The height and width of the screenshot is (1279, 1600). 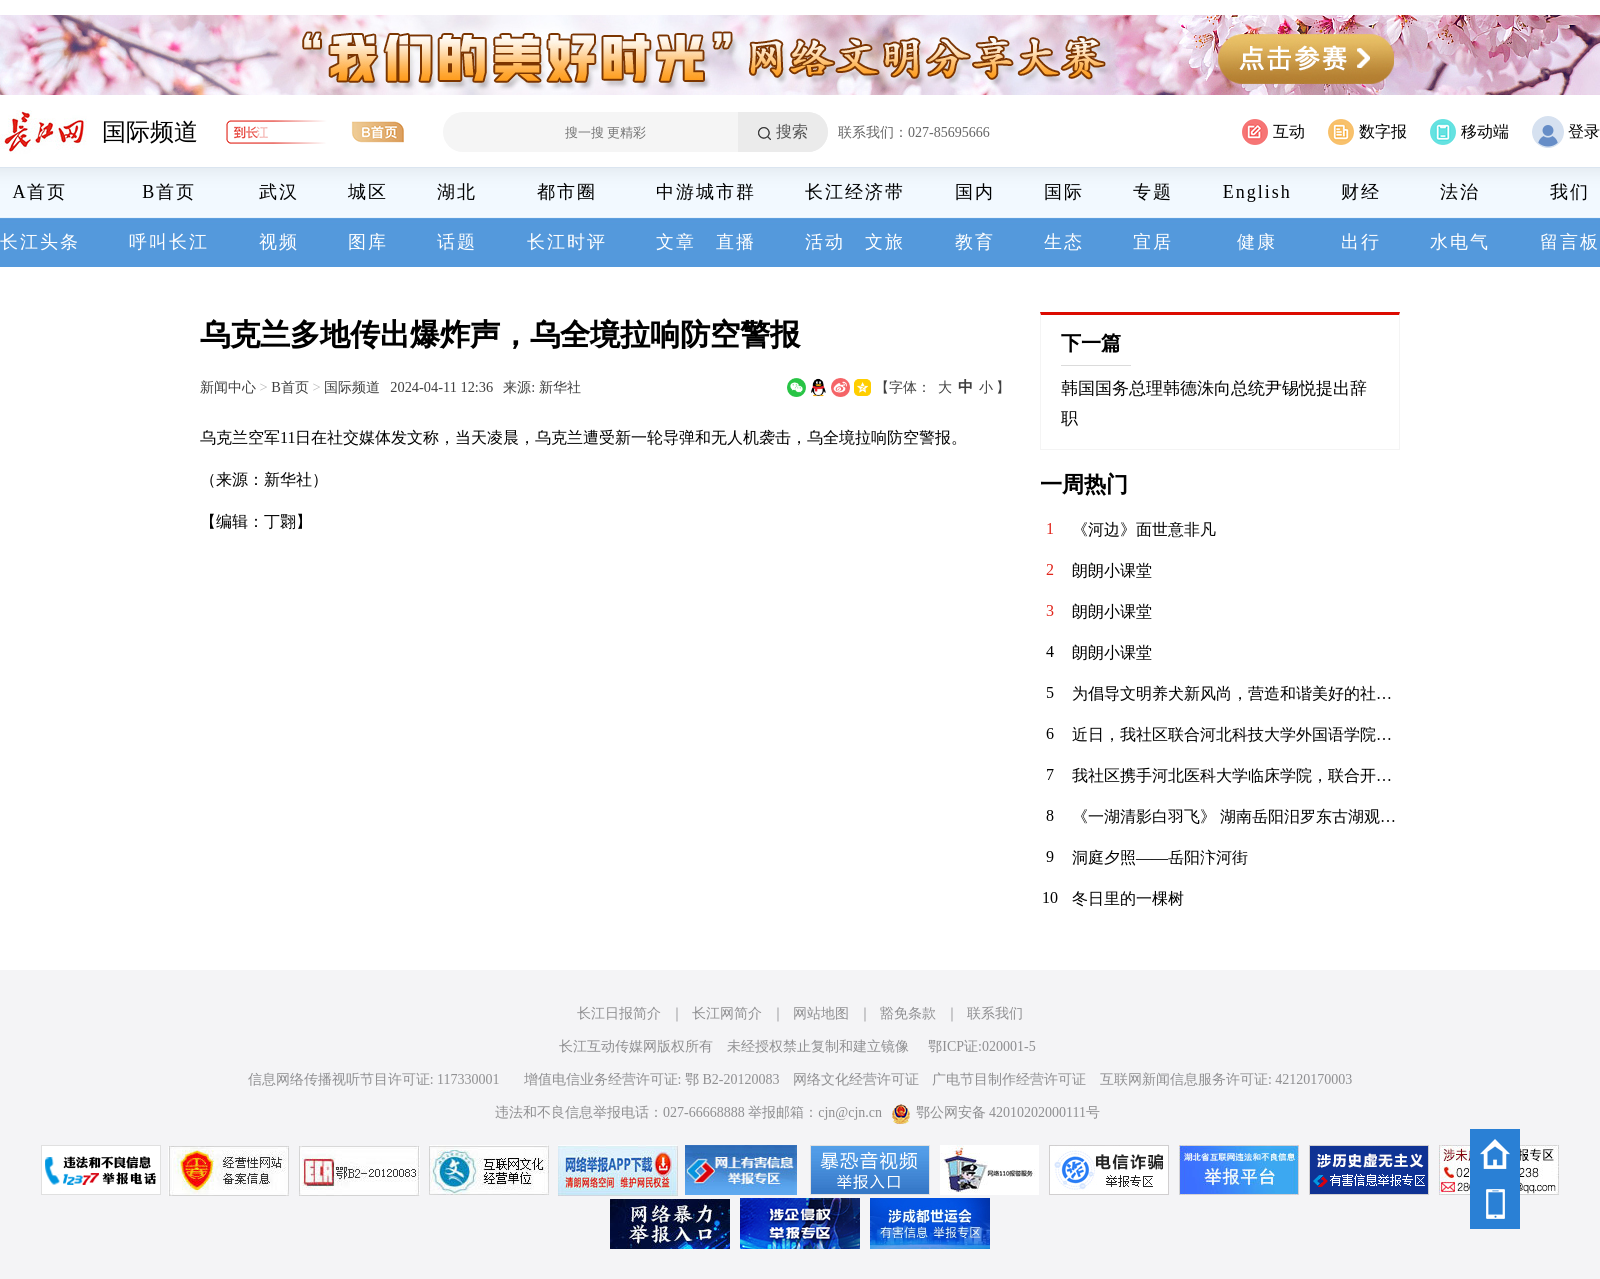 I want to click on 鄂公网安备 42010202000111号, so click(x=995, y=1112).